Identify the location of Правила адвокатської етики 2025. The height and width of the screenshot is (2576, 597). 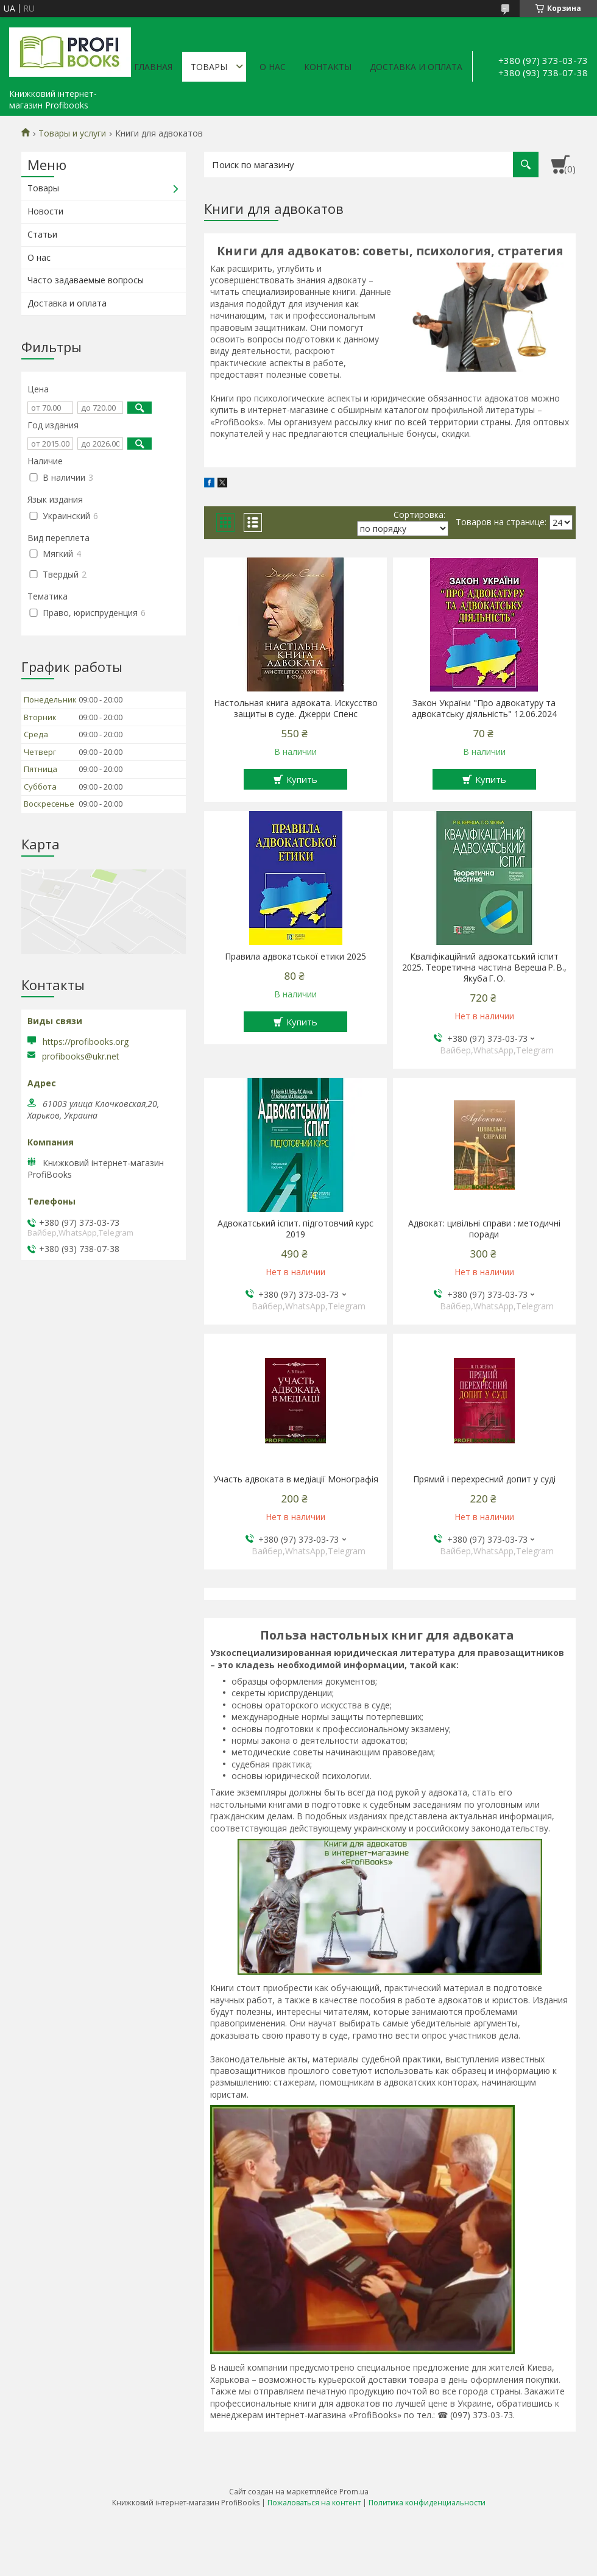
(295, 956).